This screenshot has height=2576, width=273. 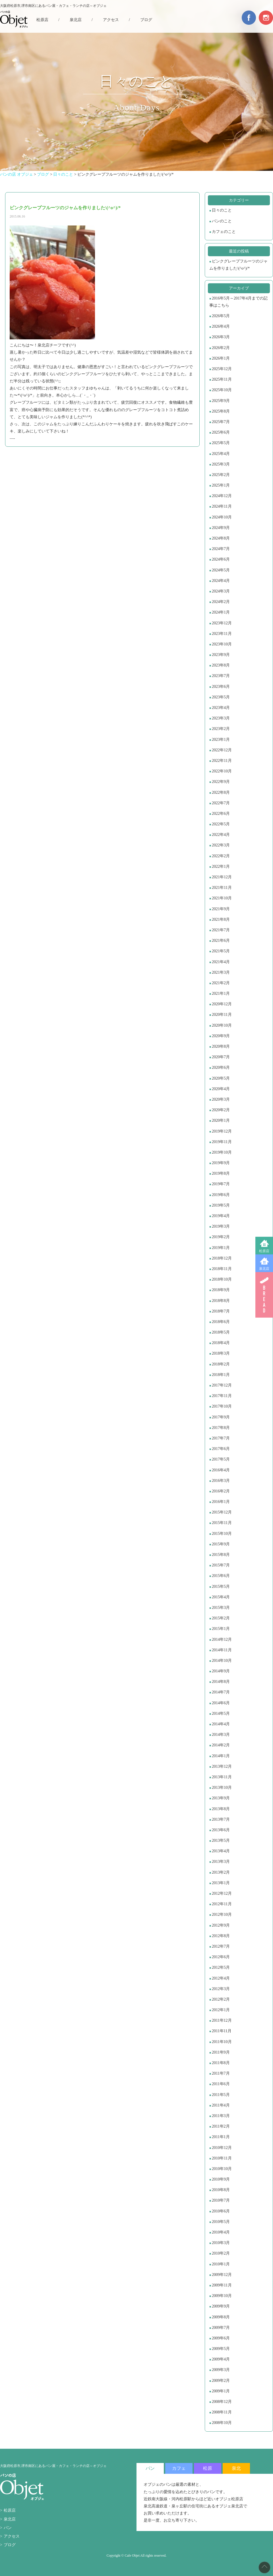 What do you see at coordinates (221, 633) in the screenshot?
I see `2023年11月` at bounding box center [221, 633].